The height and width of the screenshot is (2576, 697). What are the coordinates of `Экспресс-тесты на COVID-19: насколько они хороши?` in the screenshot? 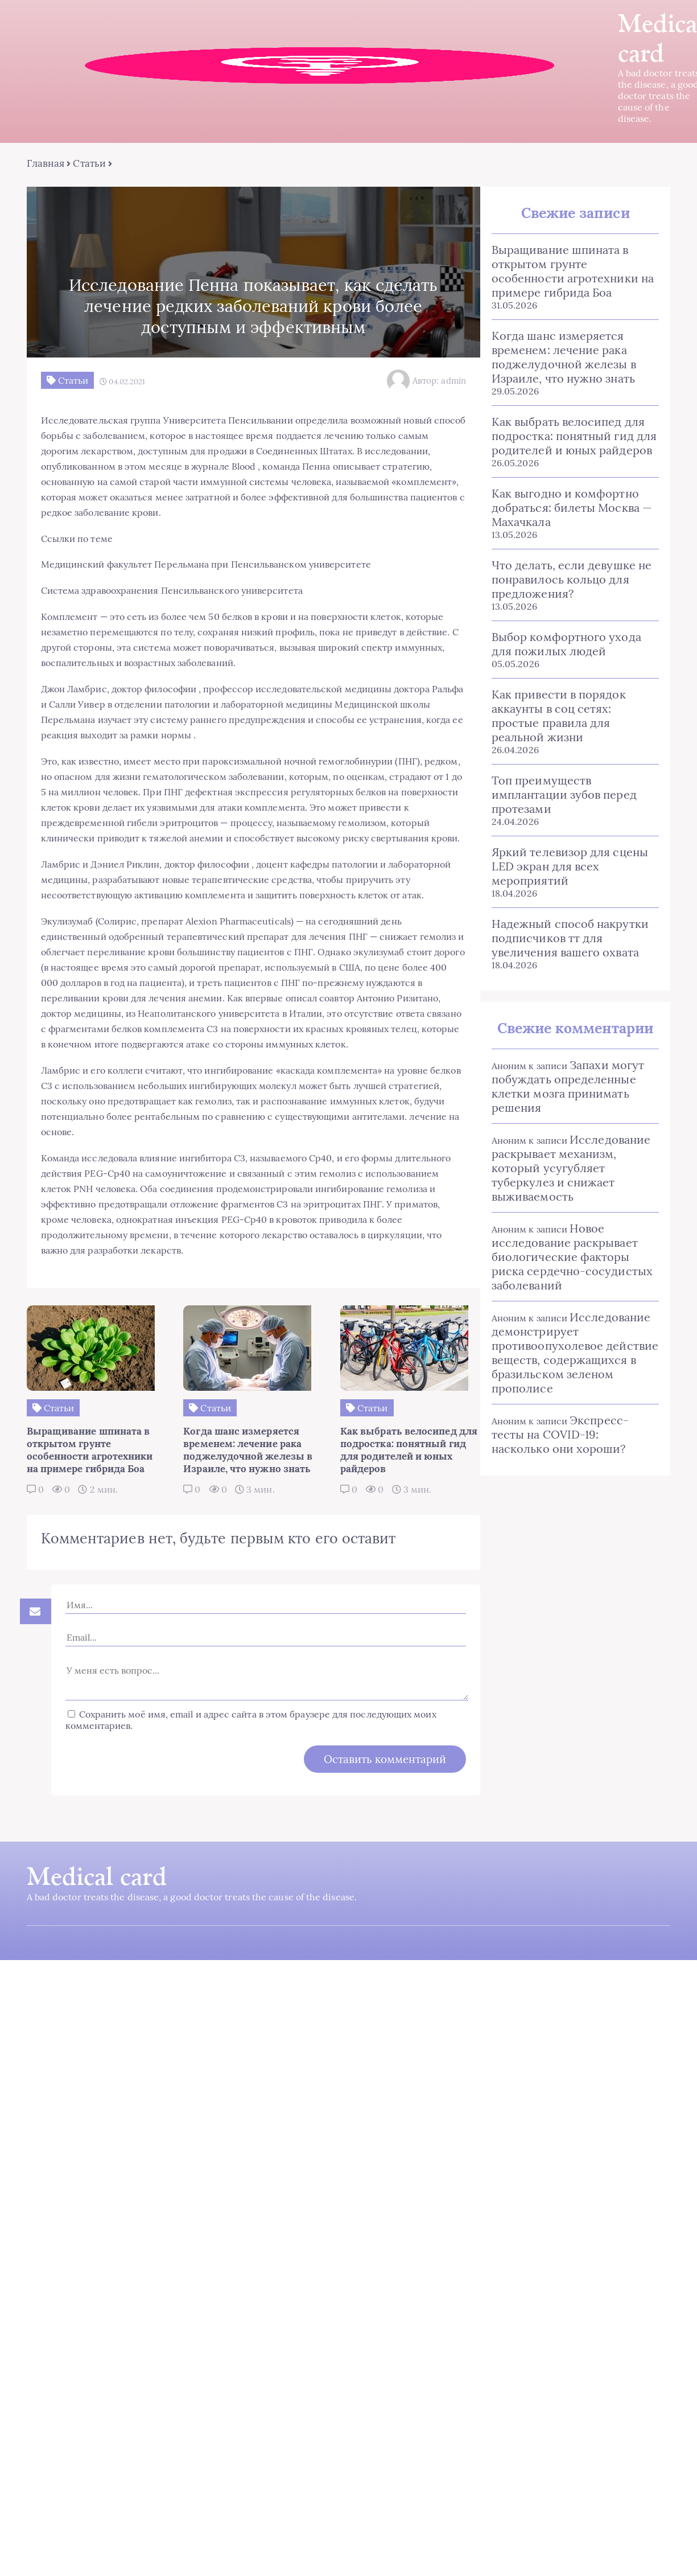 It's located at (570, 1421).